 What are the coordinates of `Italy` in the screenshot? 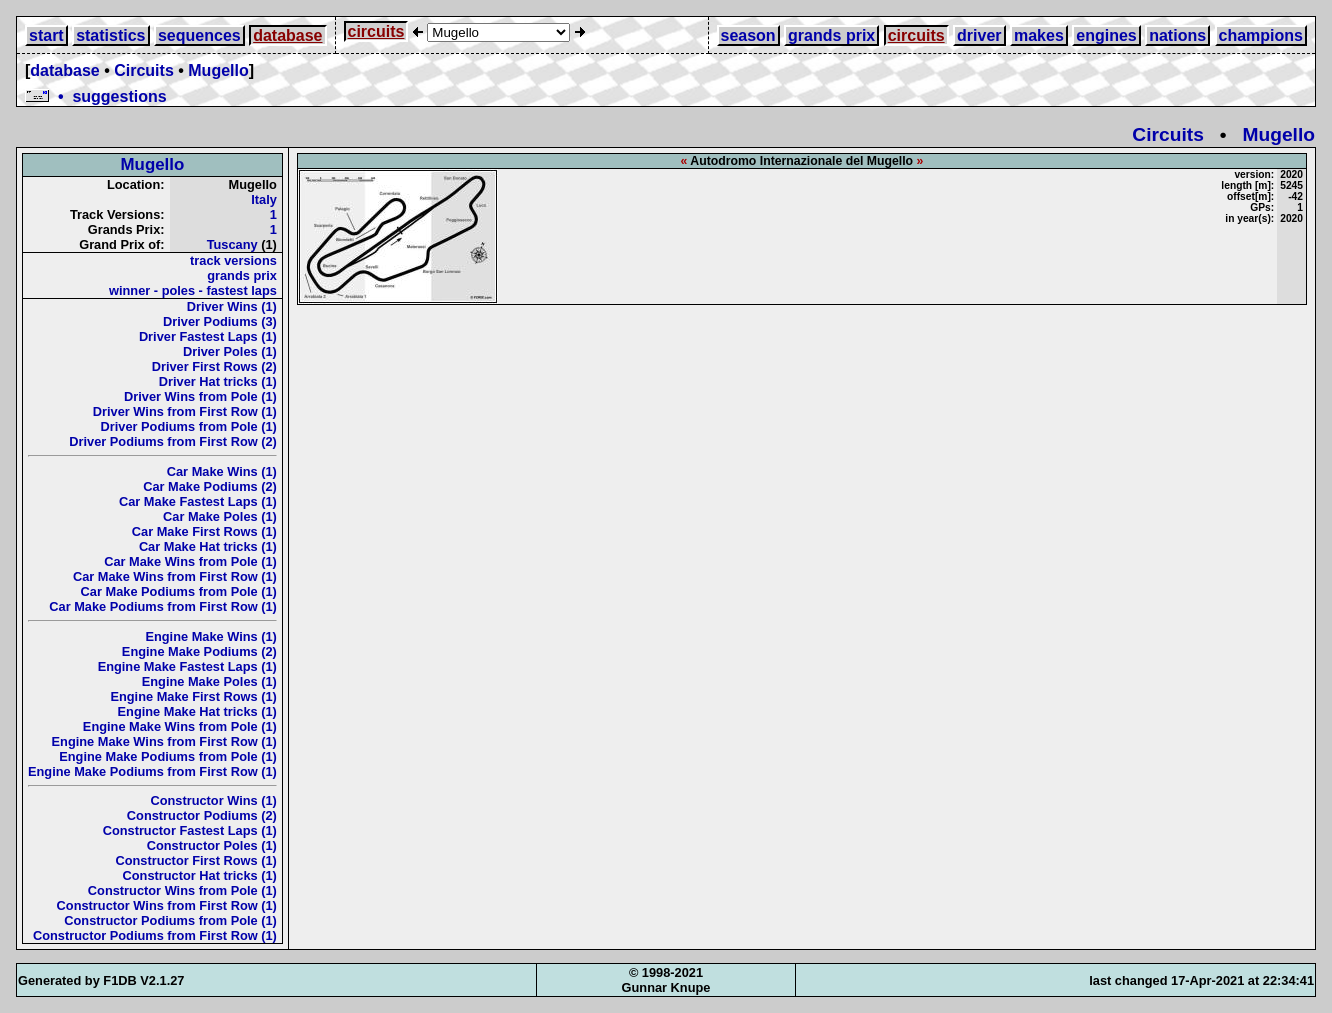 It's located at (264, 199).